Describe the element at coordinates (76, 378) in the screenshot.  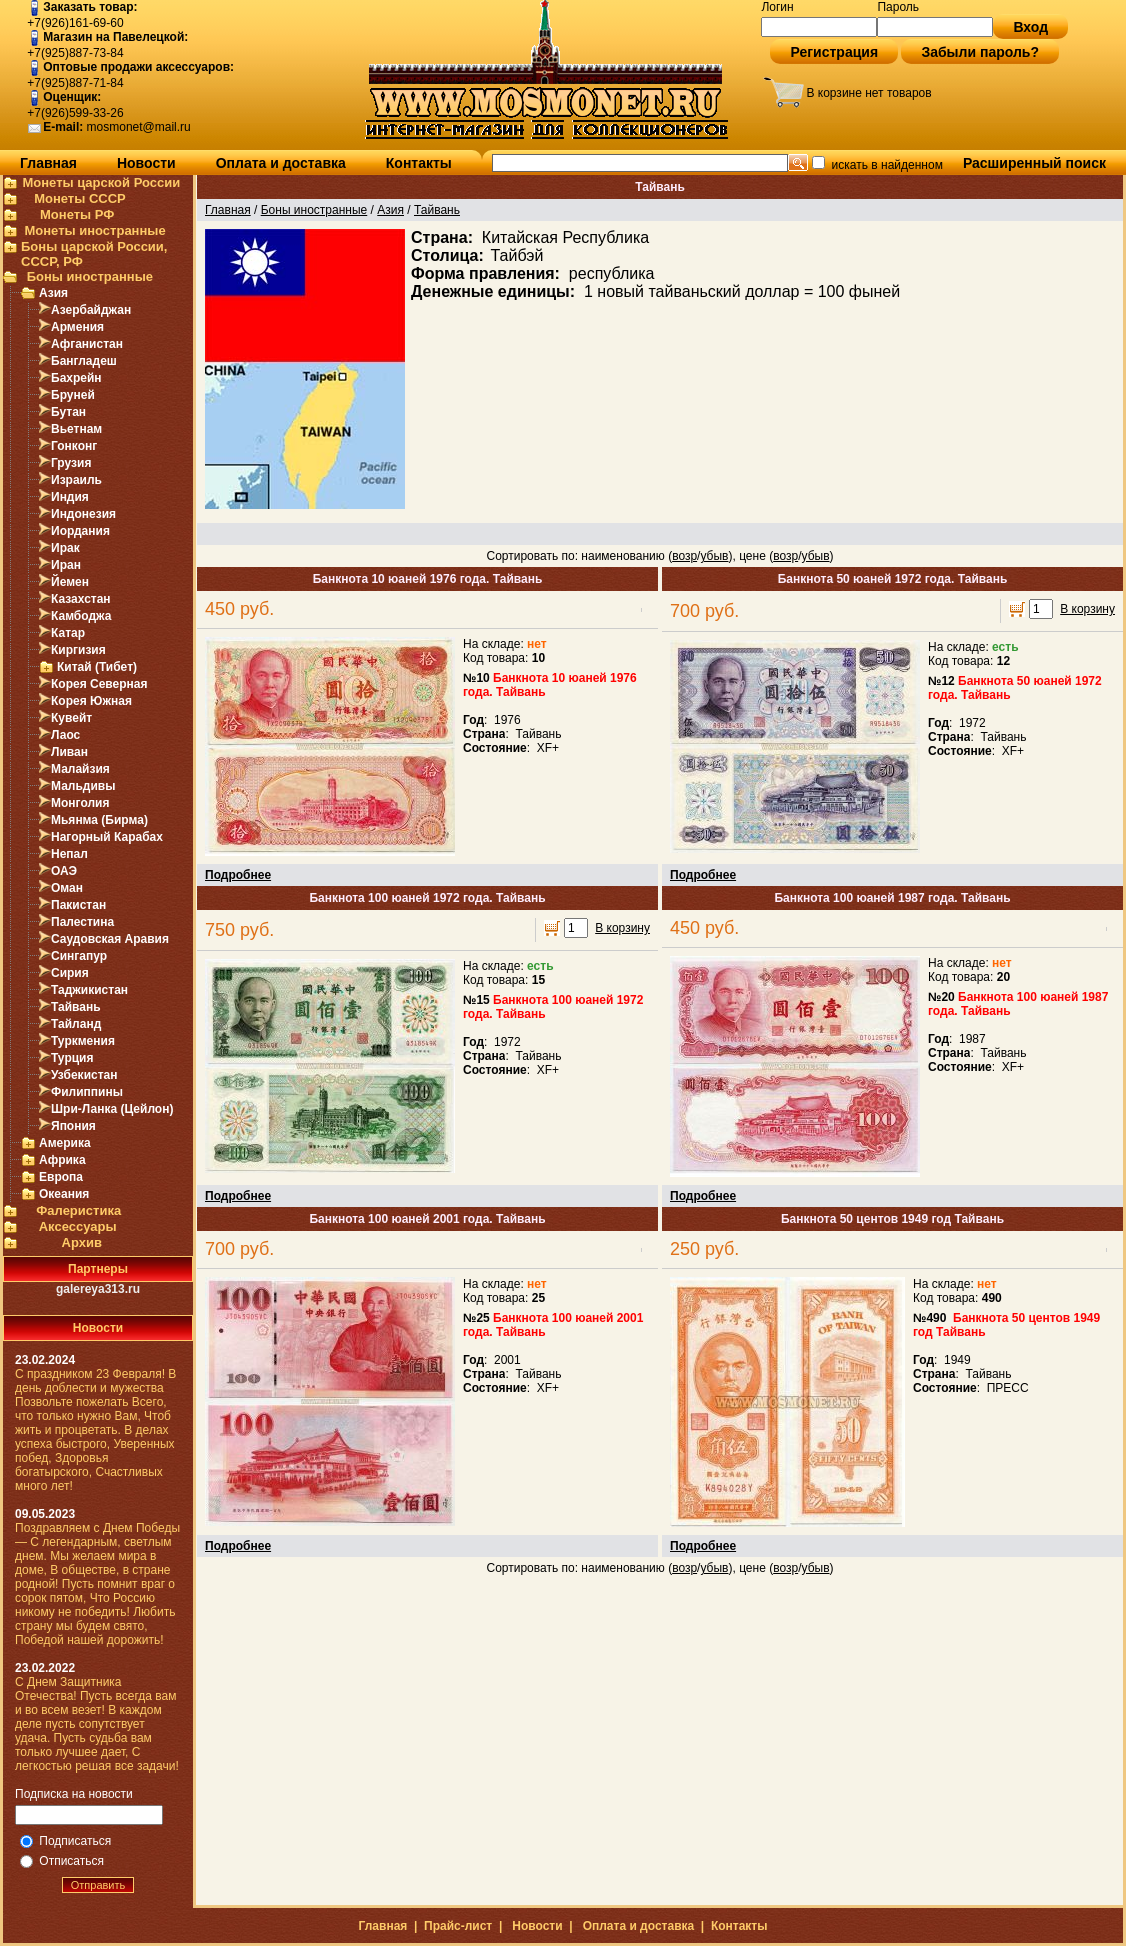
I see `Бахрейн` at that location.